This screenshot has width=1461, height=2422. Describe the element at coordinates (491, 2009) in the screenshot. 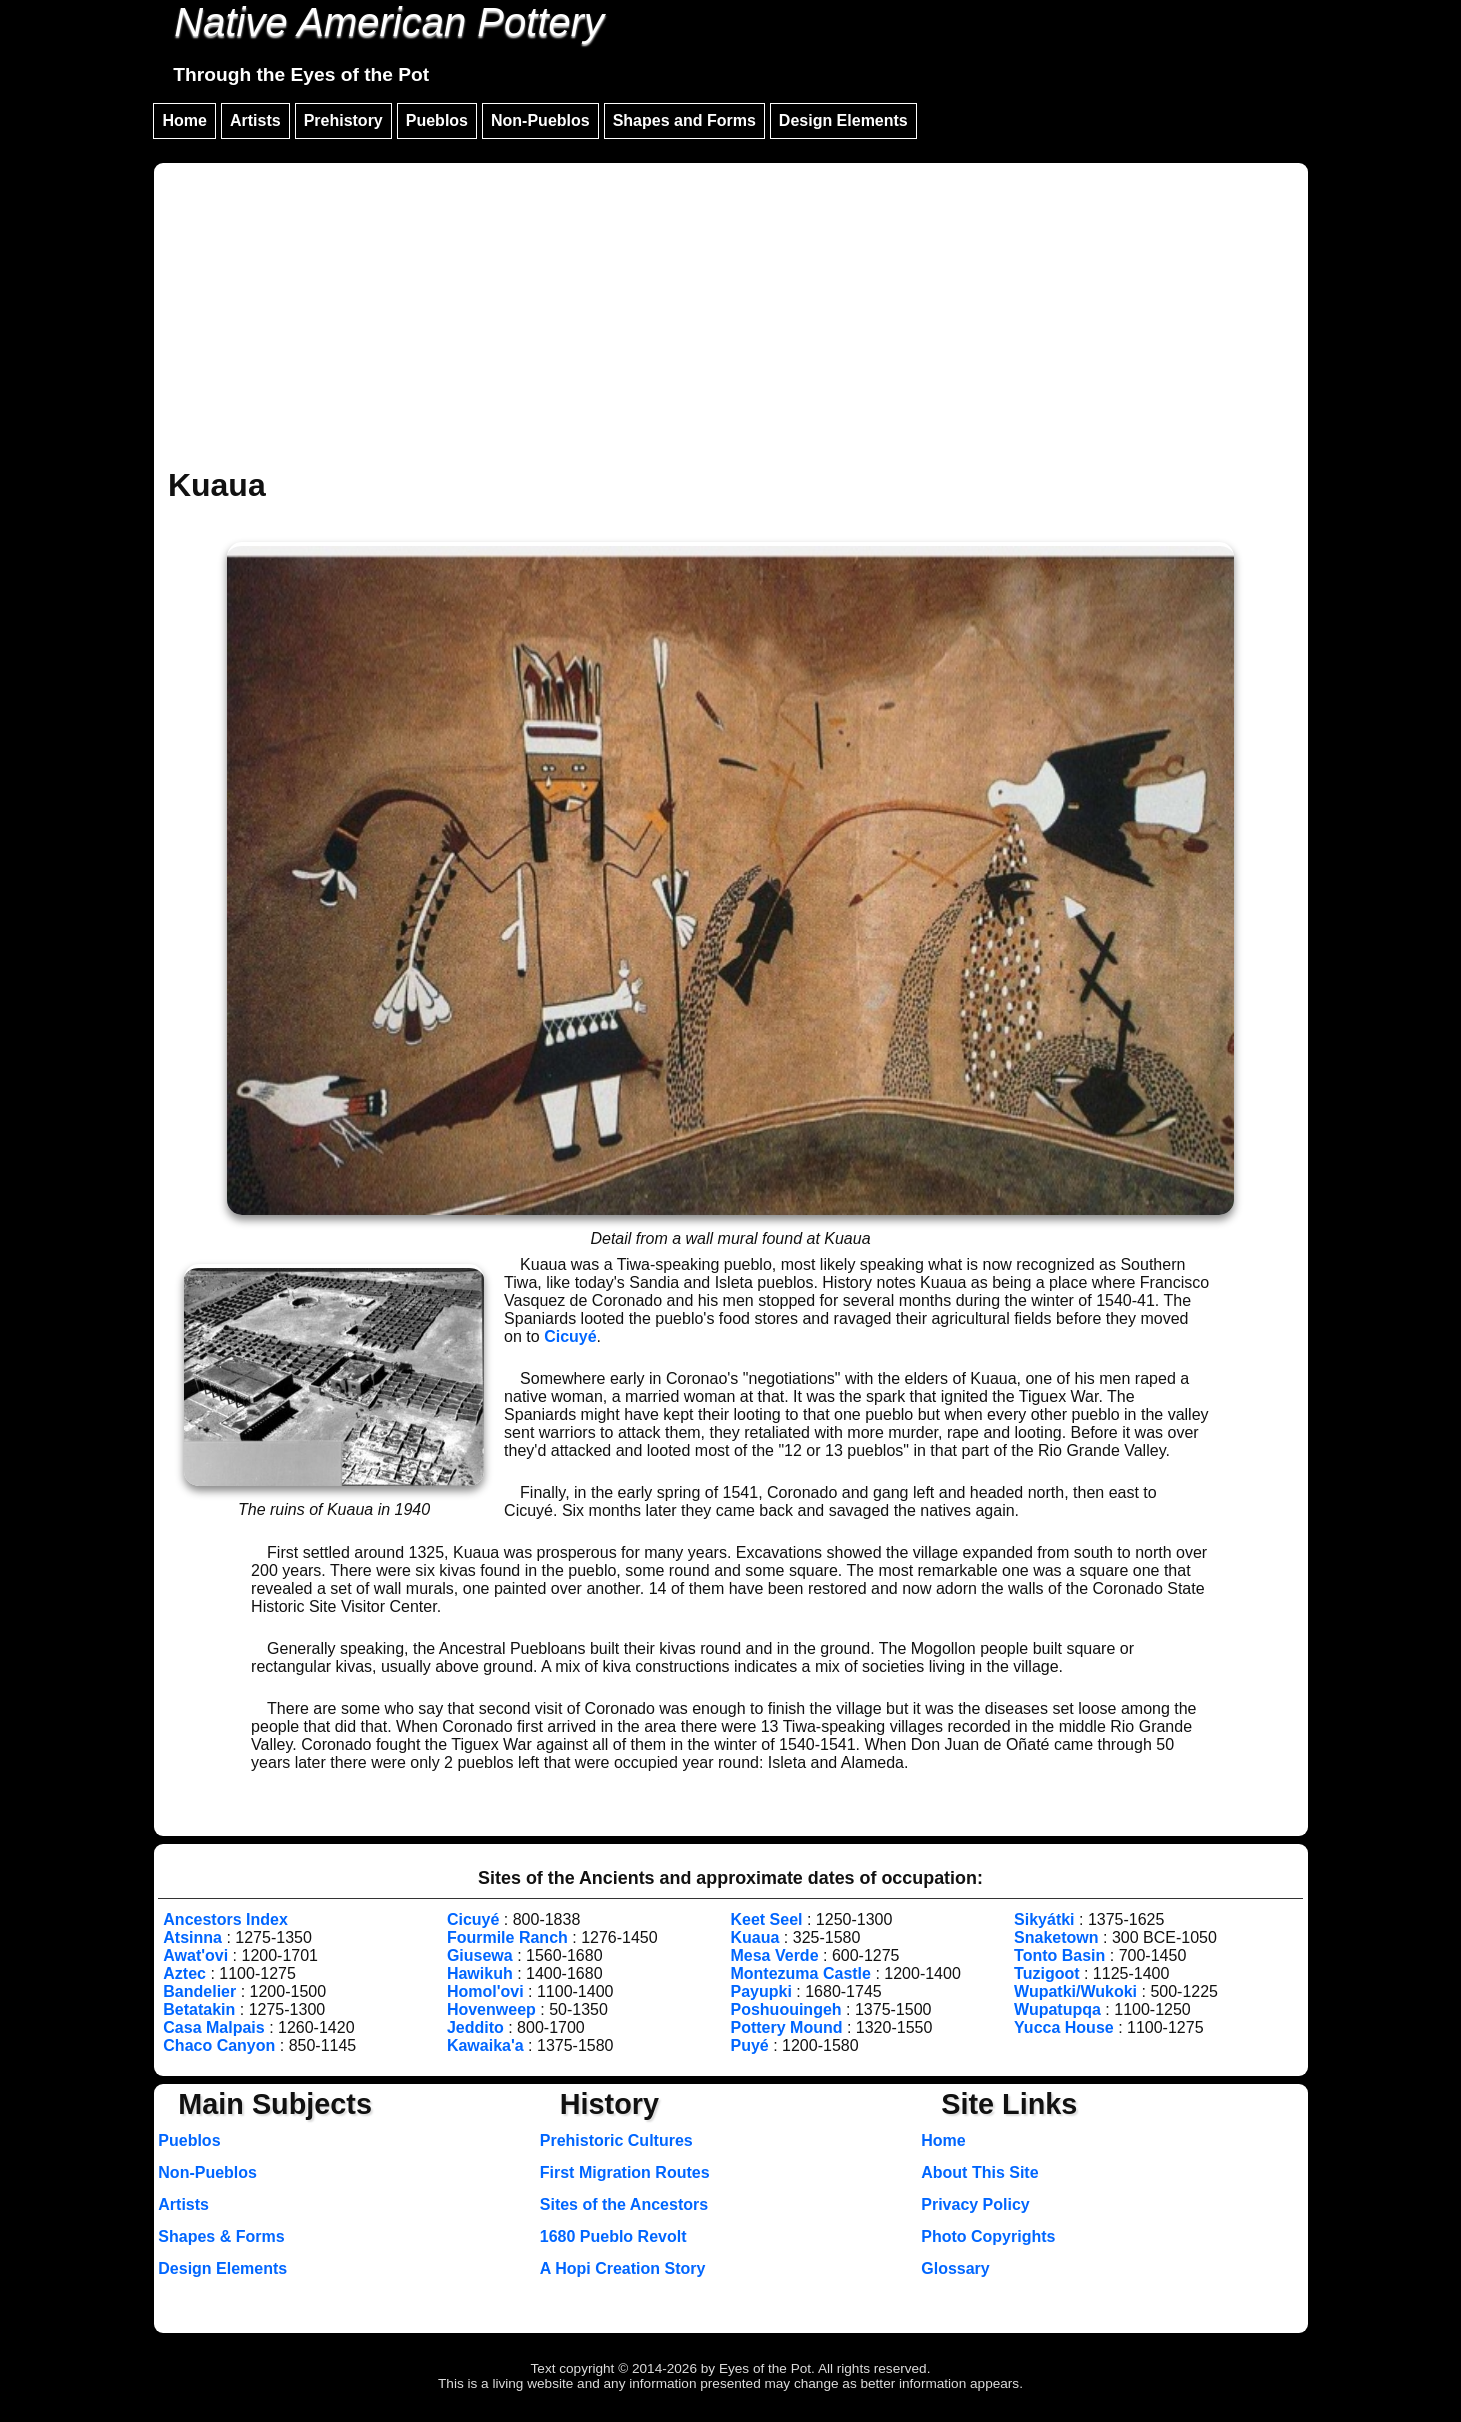

I see `Hovenweep` at that location.